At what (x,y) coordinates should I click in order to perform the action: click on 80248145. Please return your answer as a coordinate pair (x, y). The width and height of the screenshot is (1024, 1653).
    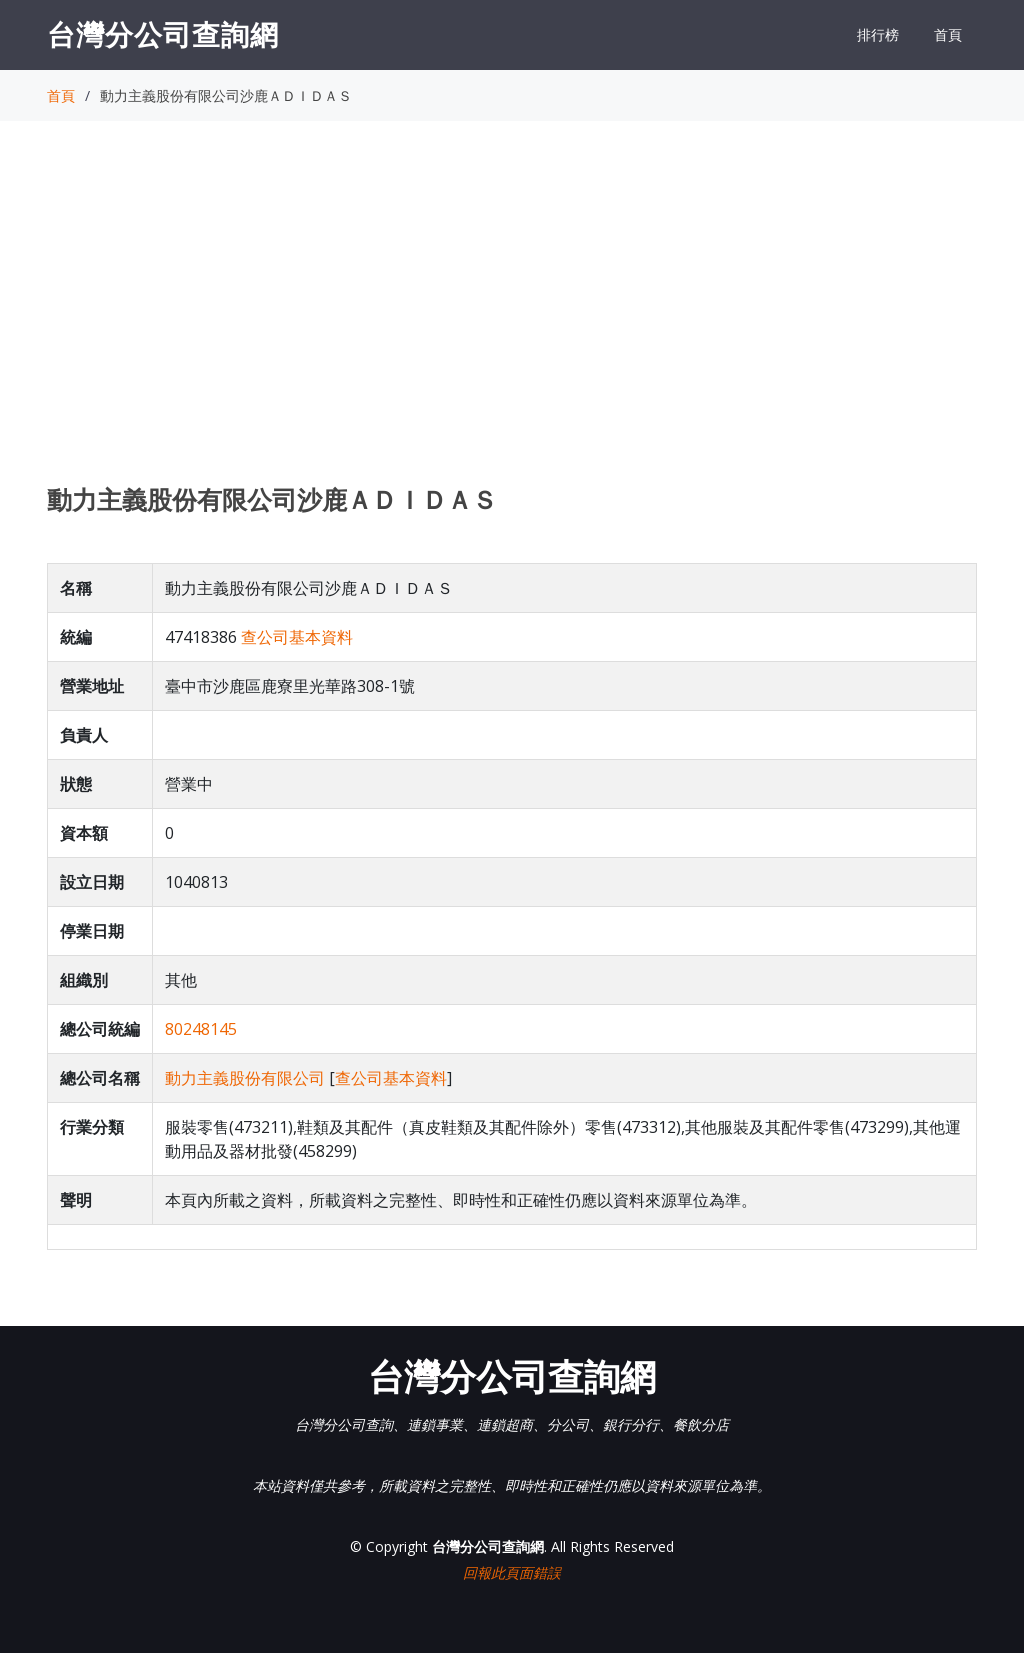
    Looking at the image, I should click on (201, 1029).